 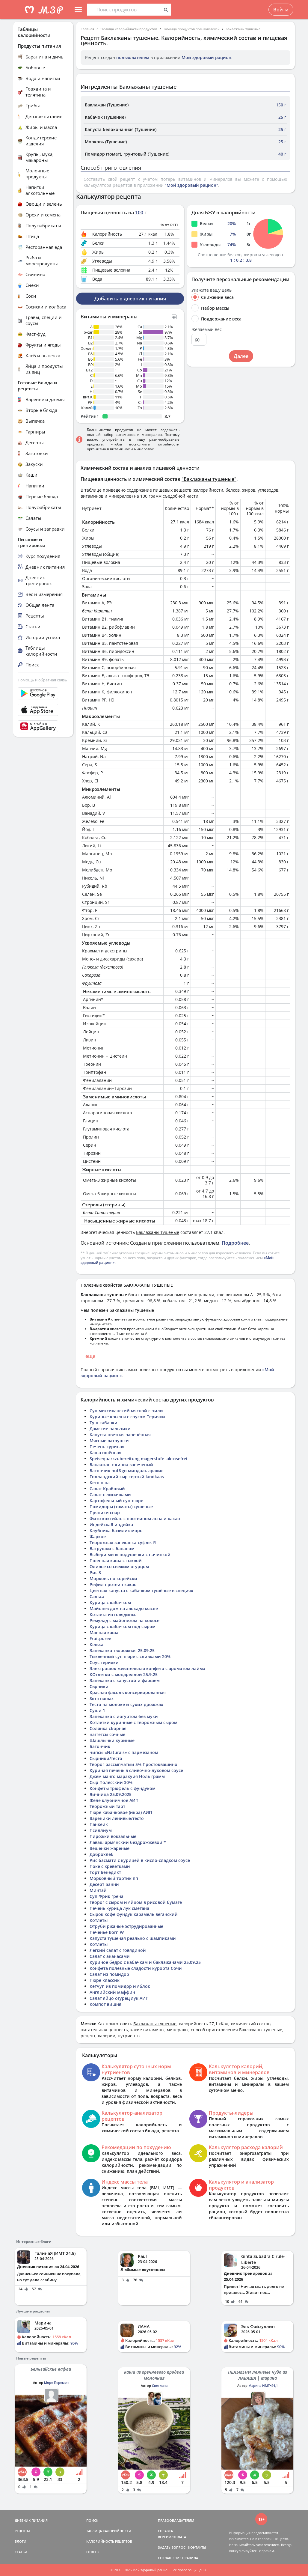 I want to click on Рис 3, so click(x=95, y=1572).